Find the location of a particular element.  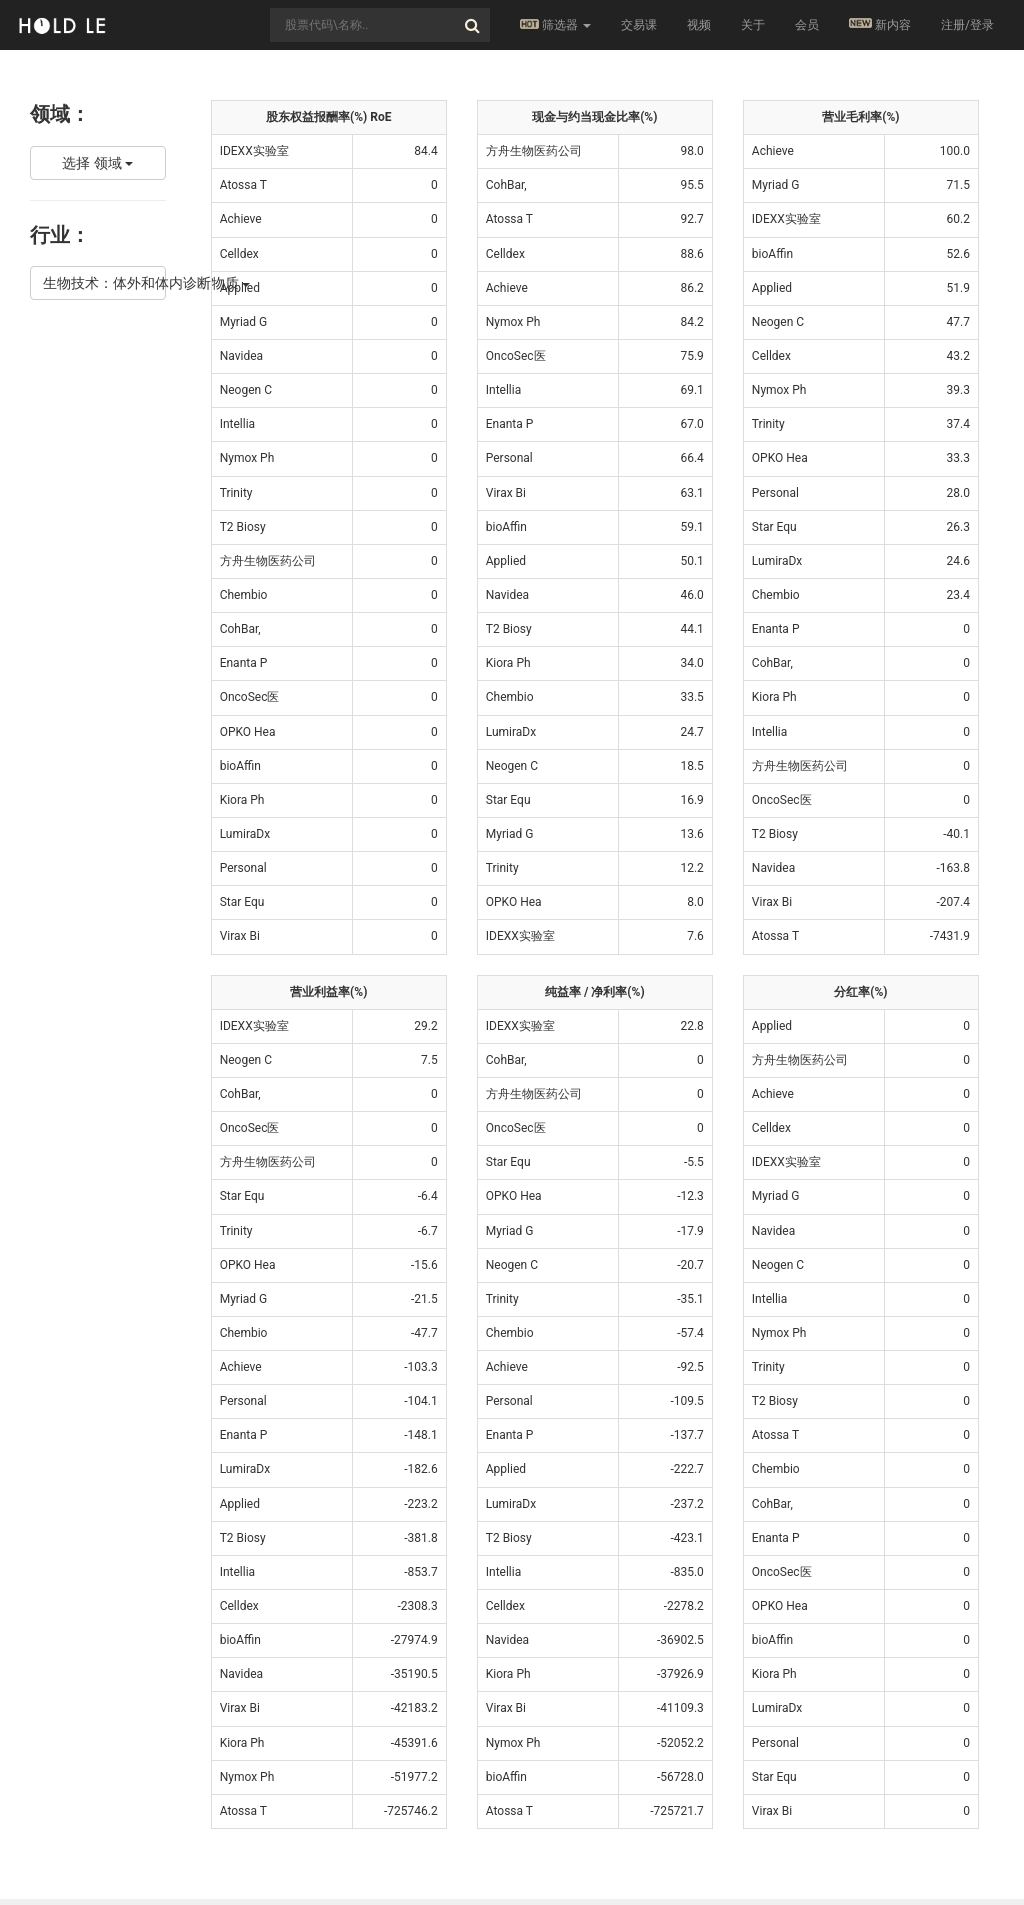

筛选器 is located at coordinates (555, 25).